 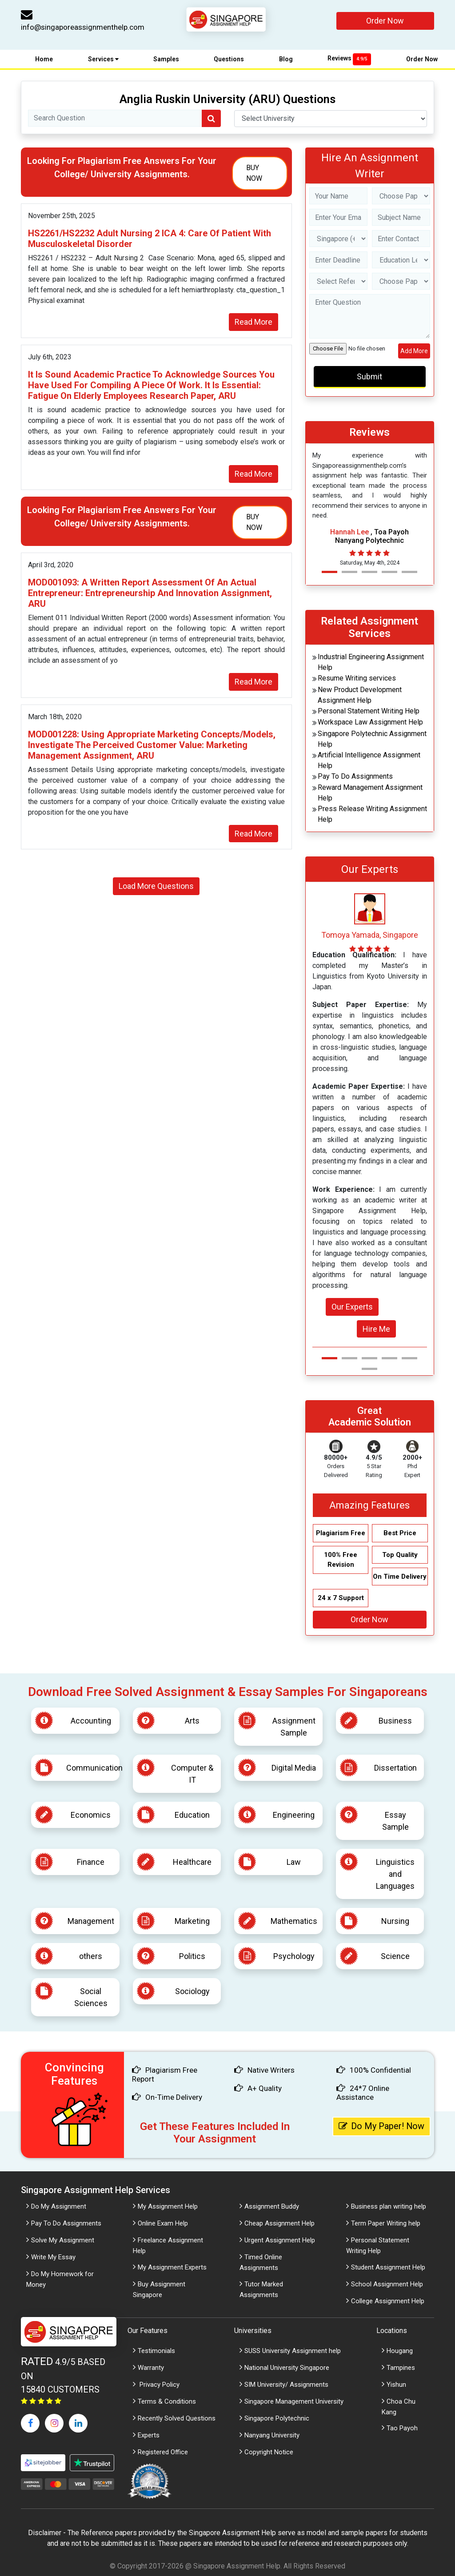 I want to click on Yishun, so click(x=396, y=2385).